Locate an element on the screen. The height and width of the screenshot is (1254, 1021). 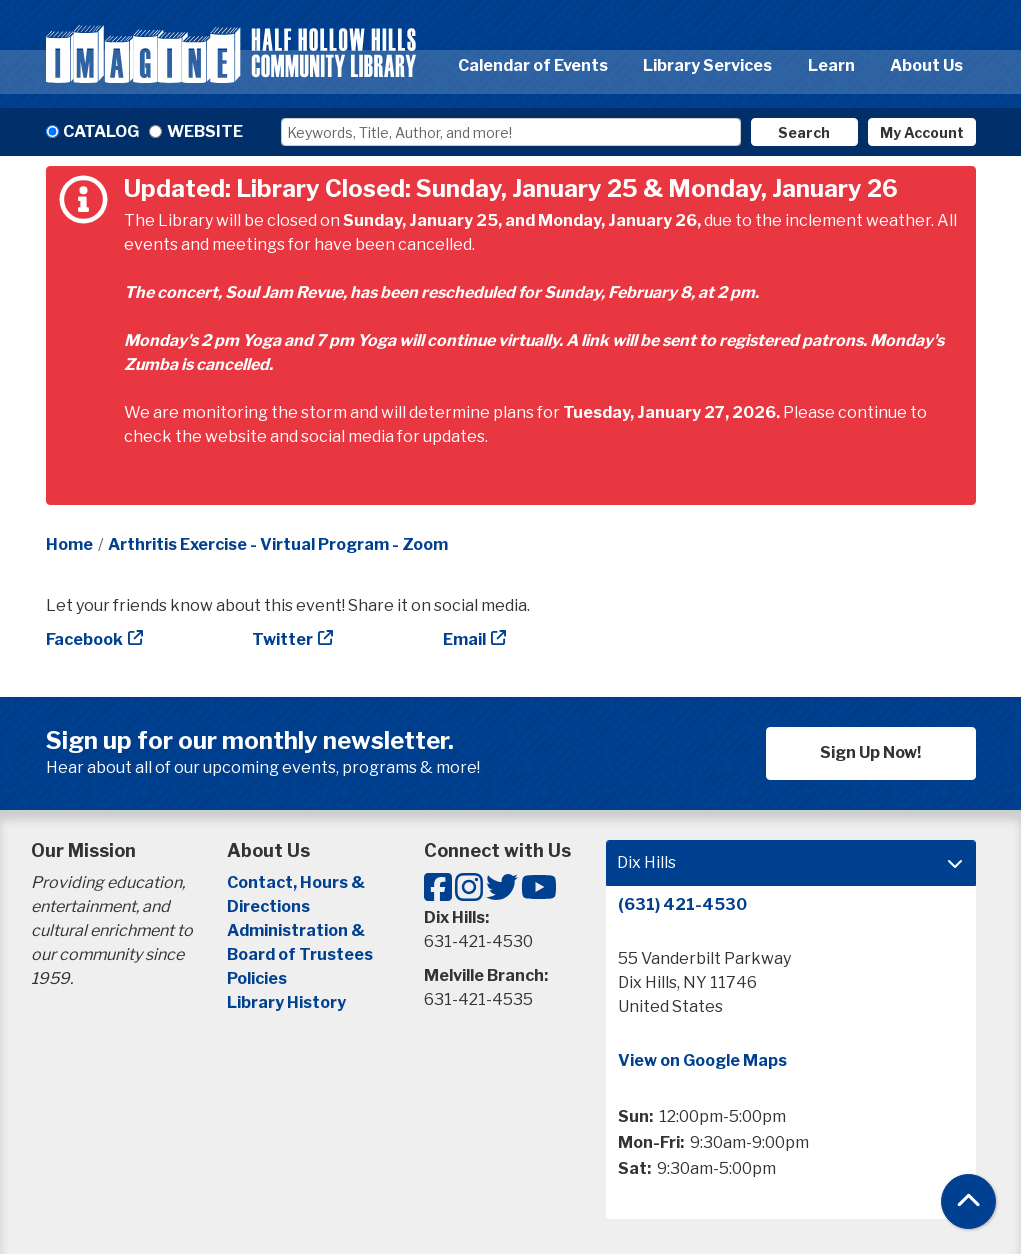
Administration & is located at coordinates (297, 930).